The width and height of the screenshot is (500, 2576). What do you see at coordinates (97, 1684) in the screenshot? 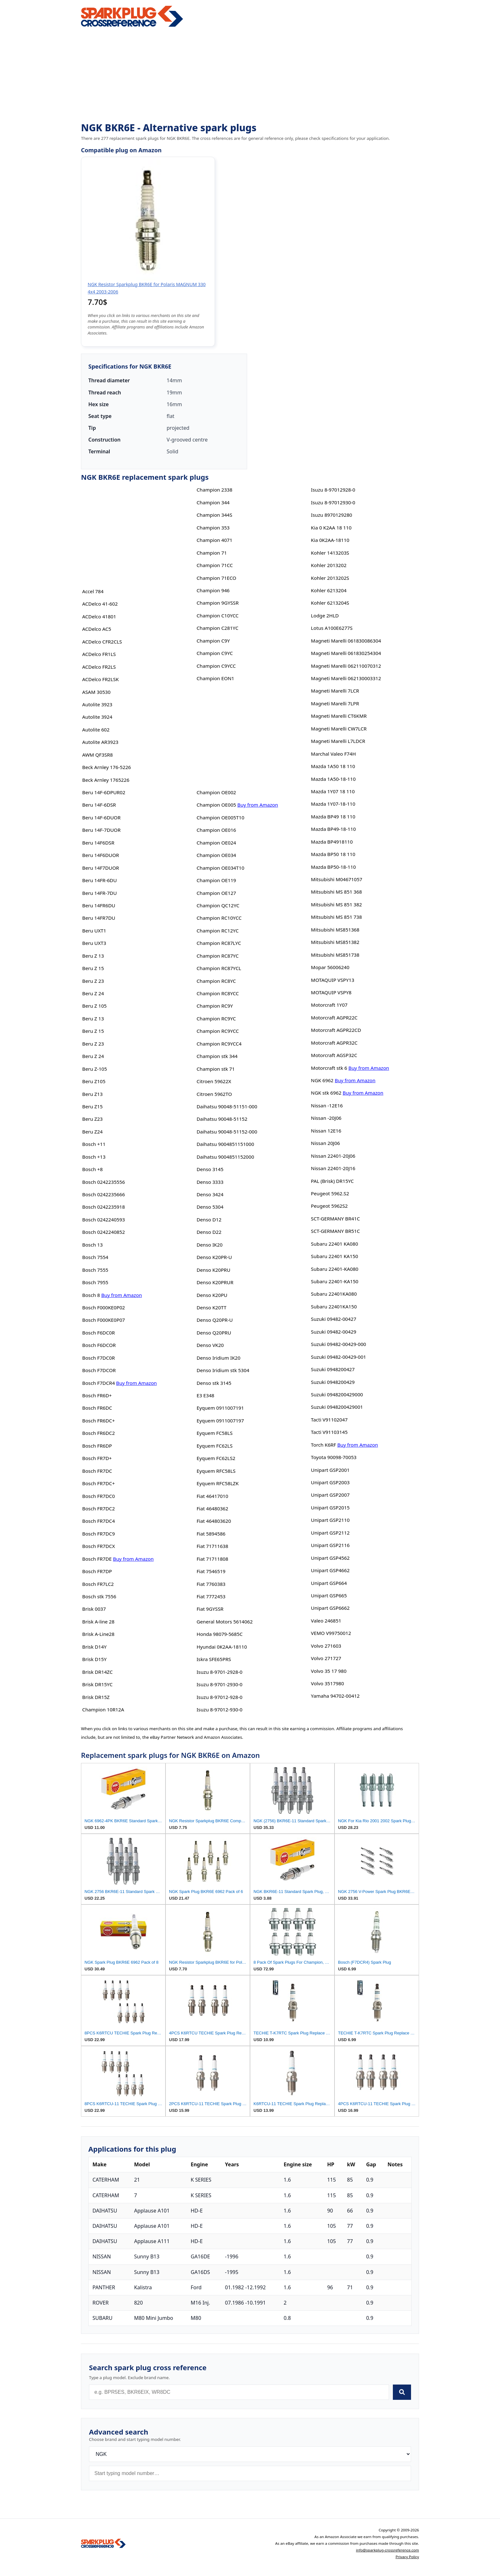
I see `Brisk DR15YC` at bounding box center [97, 1684].